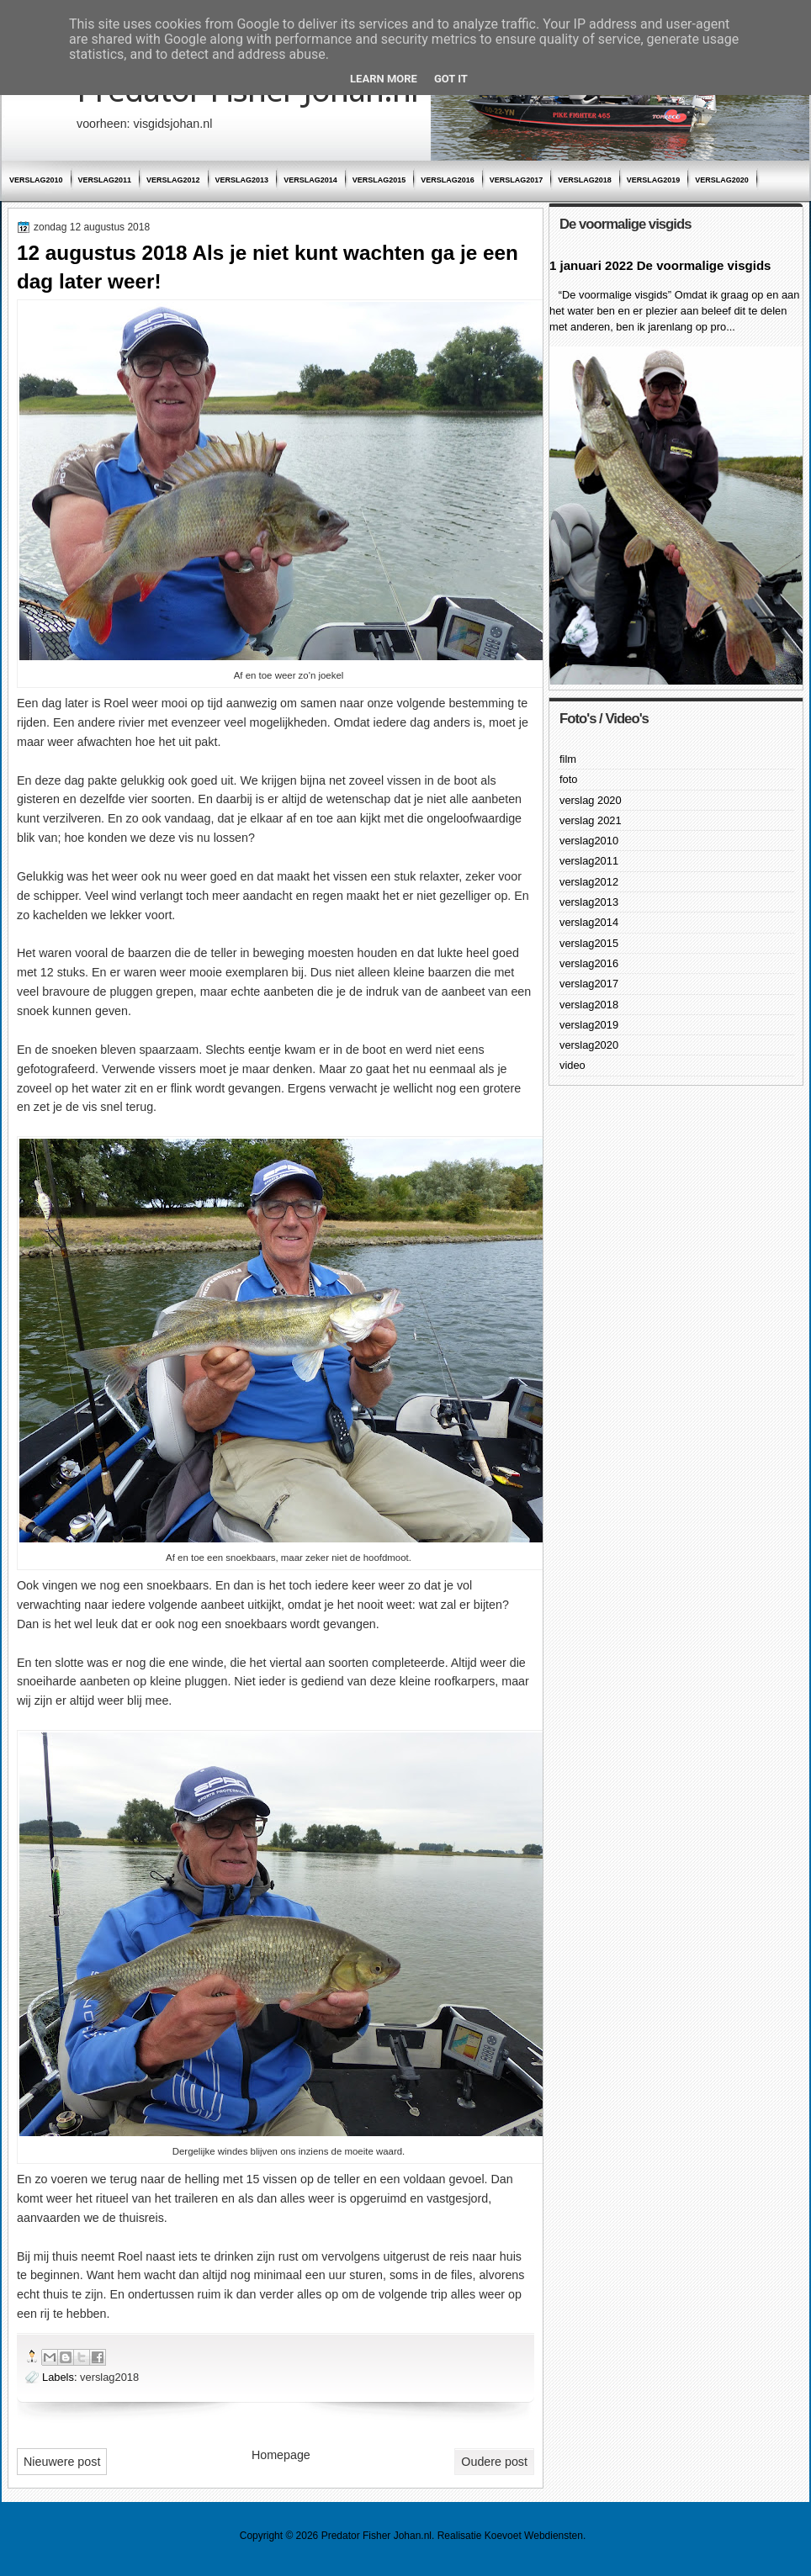 The width and height of the screenshot is (811, 2576). I want to click on 1 januari 2022 De voormalige visgids, so click(660, 265).